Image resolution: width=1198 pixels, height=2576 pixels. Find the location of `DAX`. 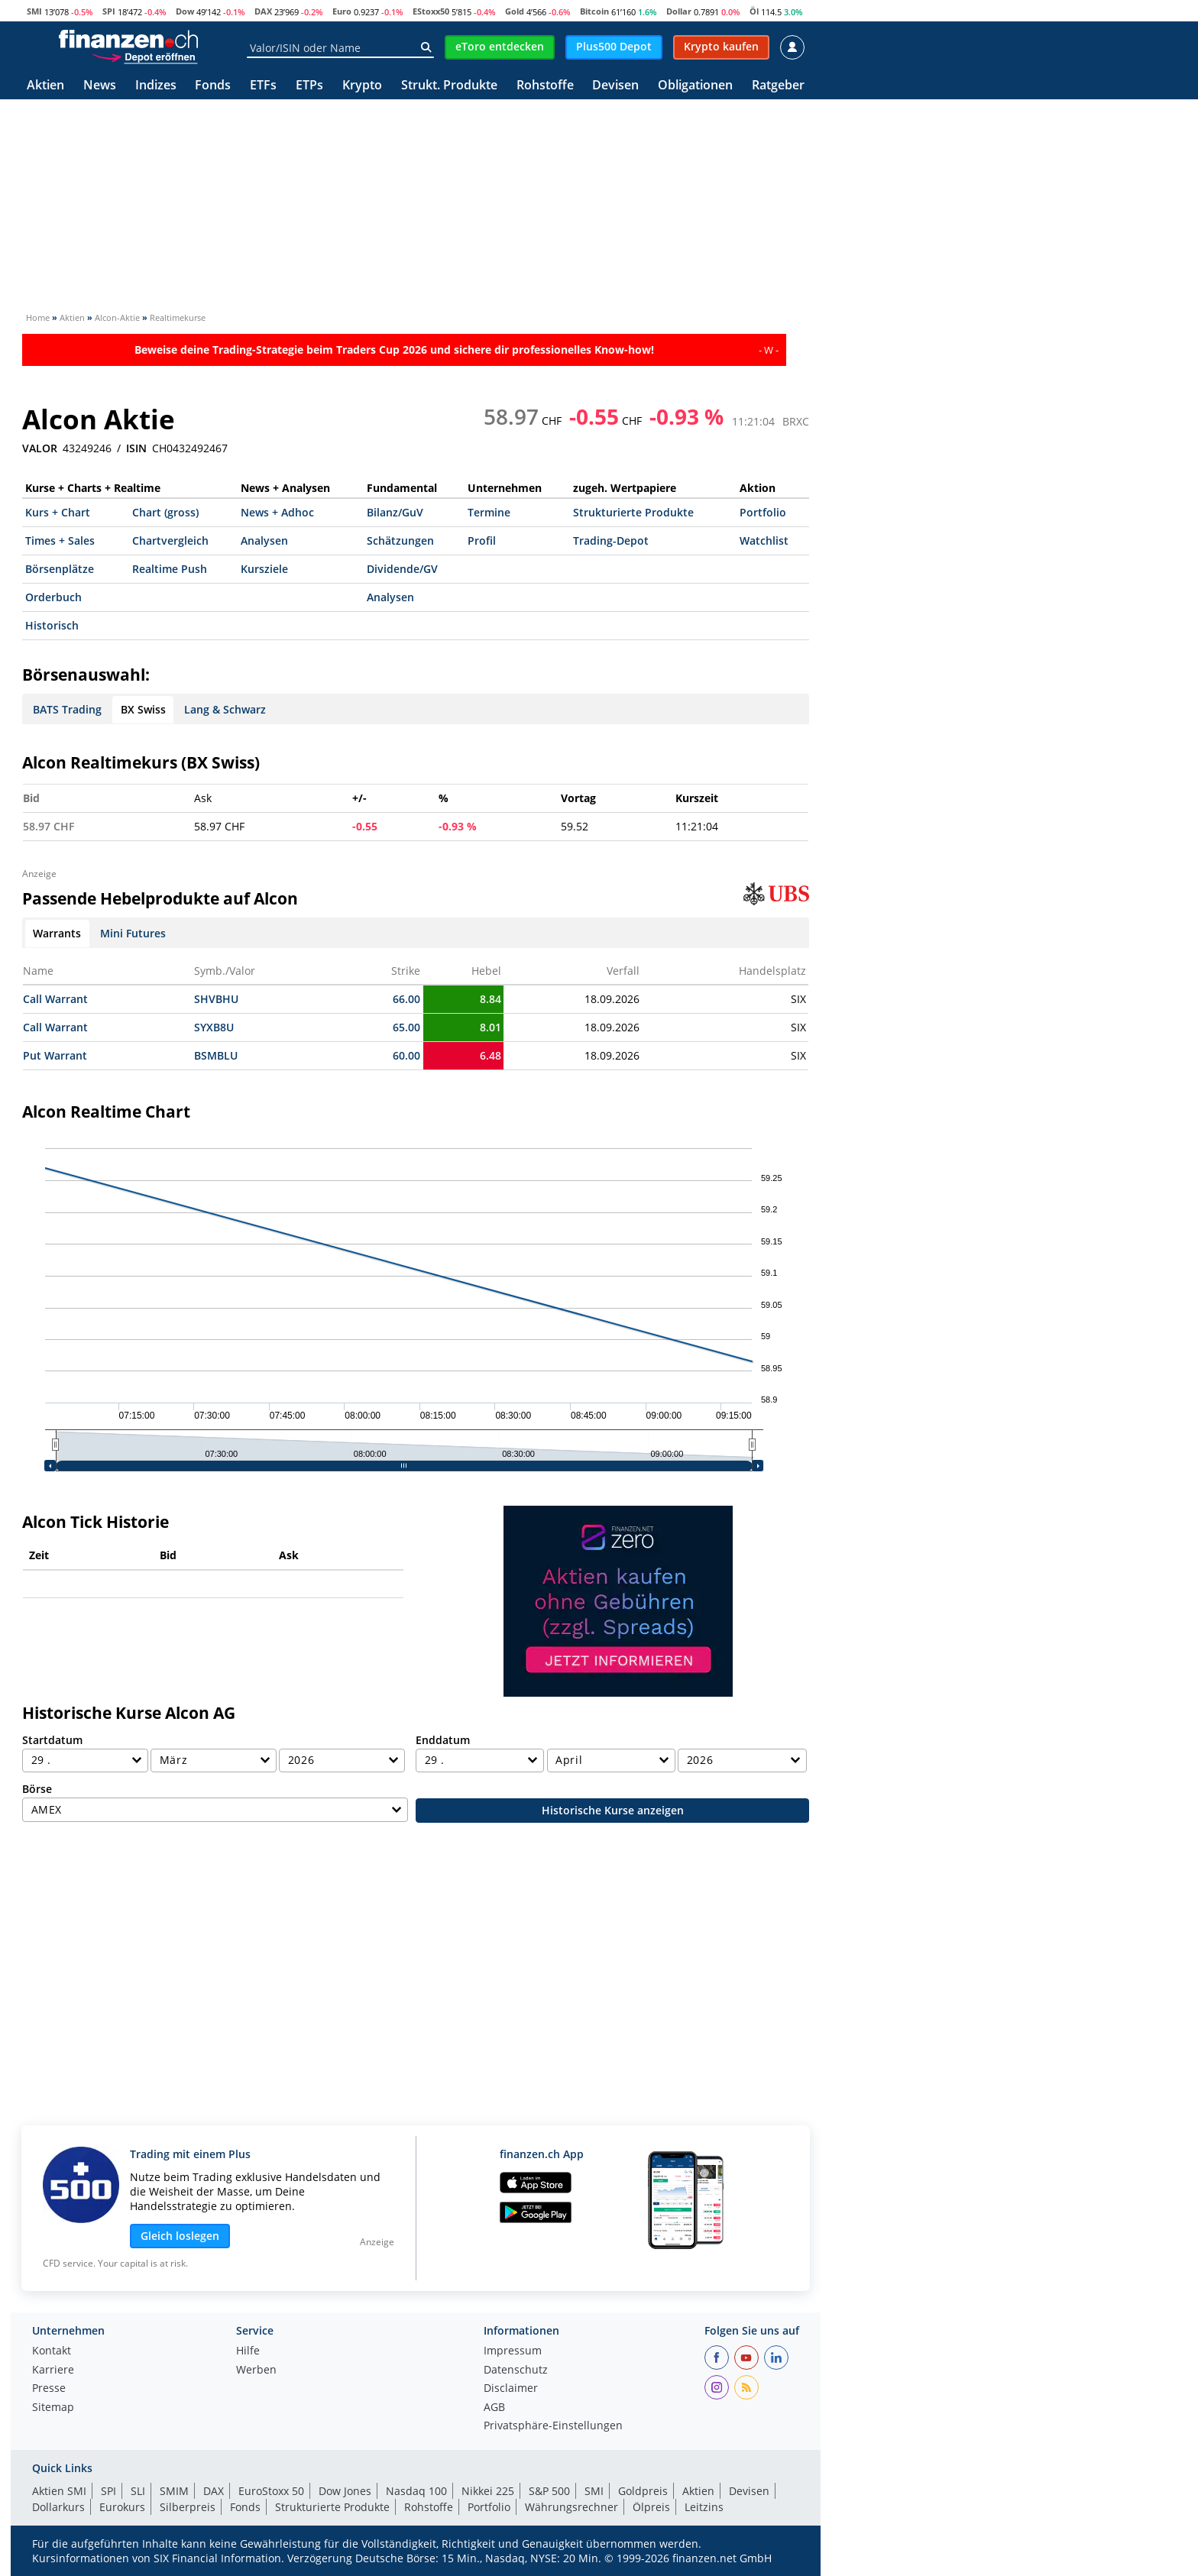

DAX is located at coordinates (263, 11).